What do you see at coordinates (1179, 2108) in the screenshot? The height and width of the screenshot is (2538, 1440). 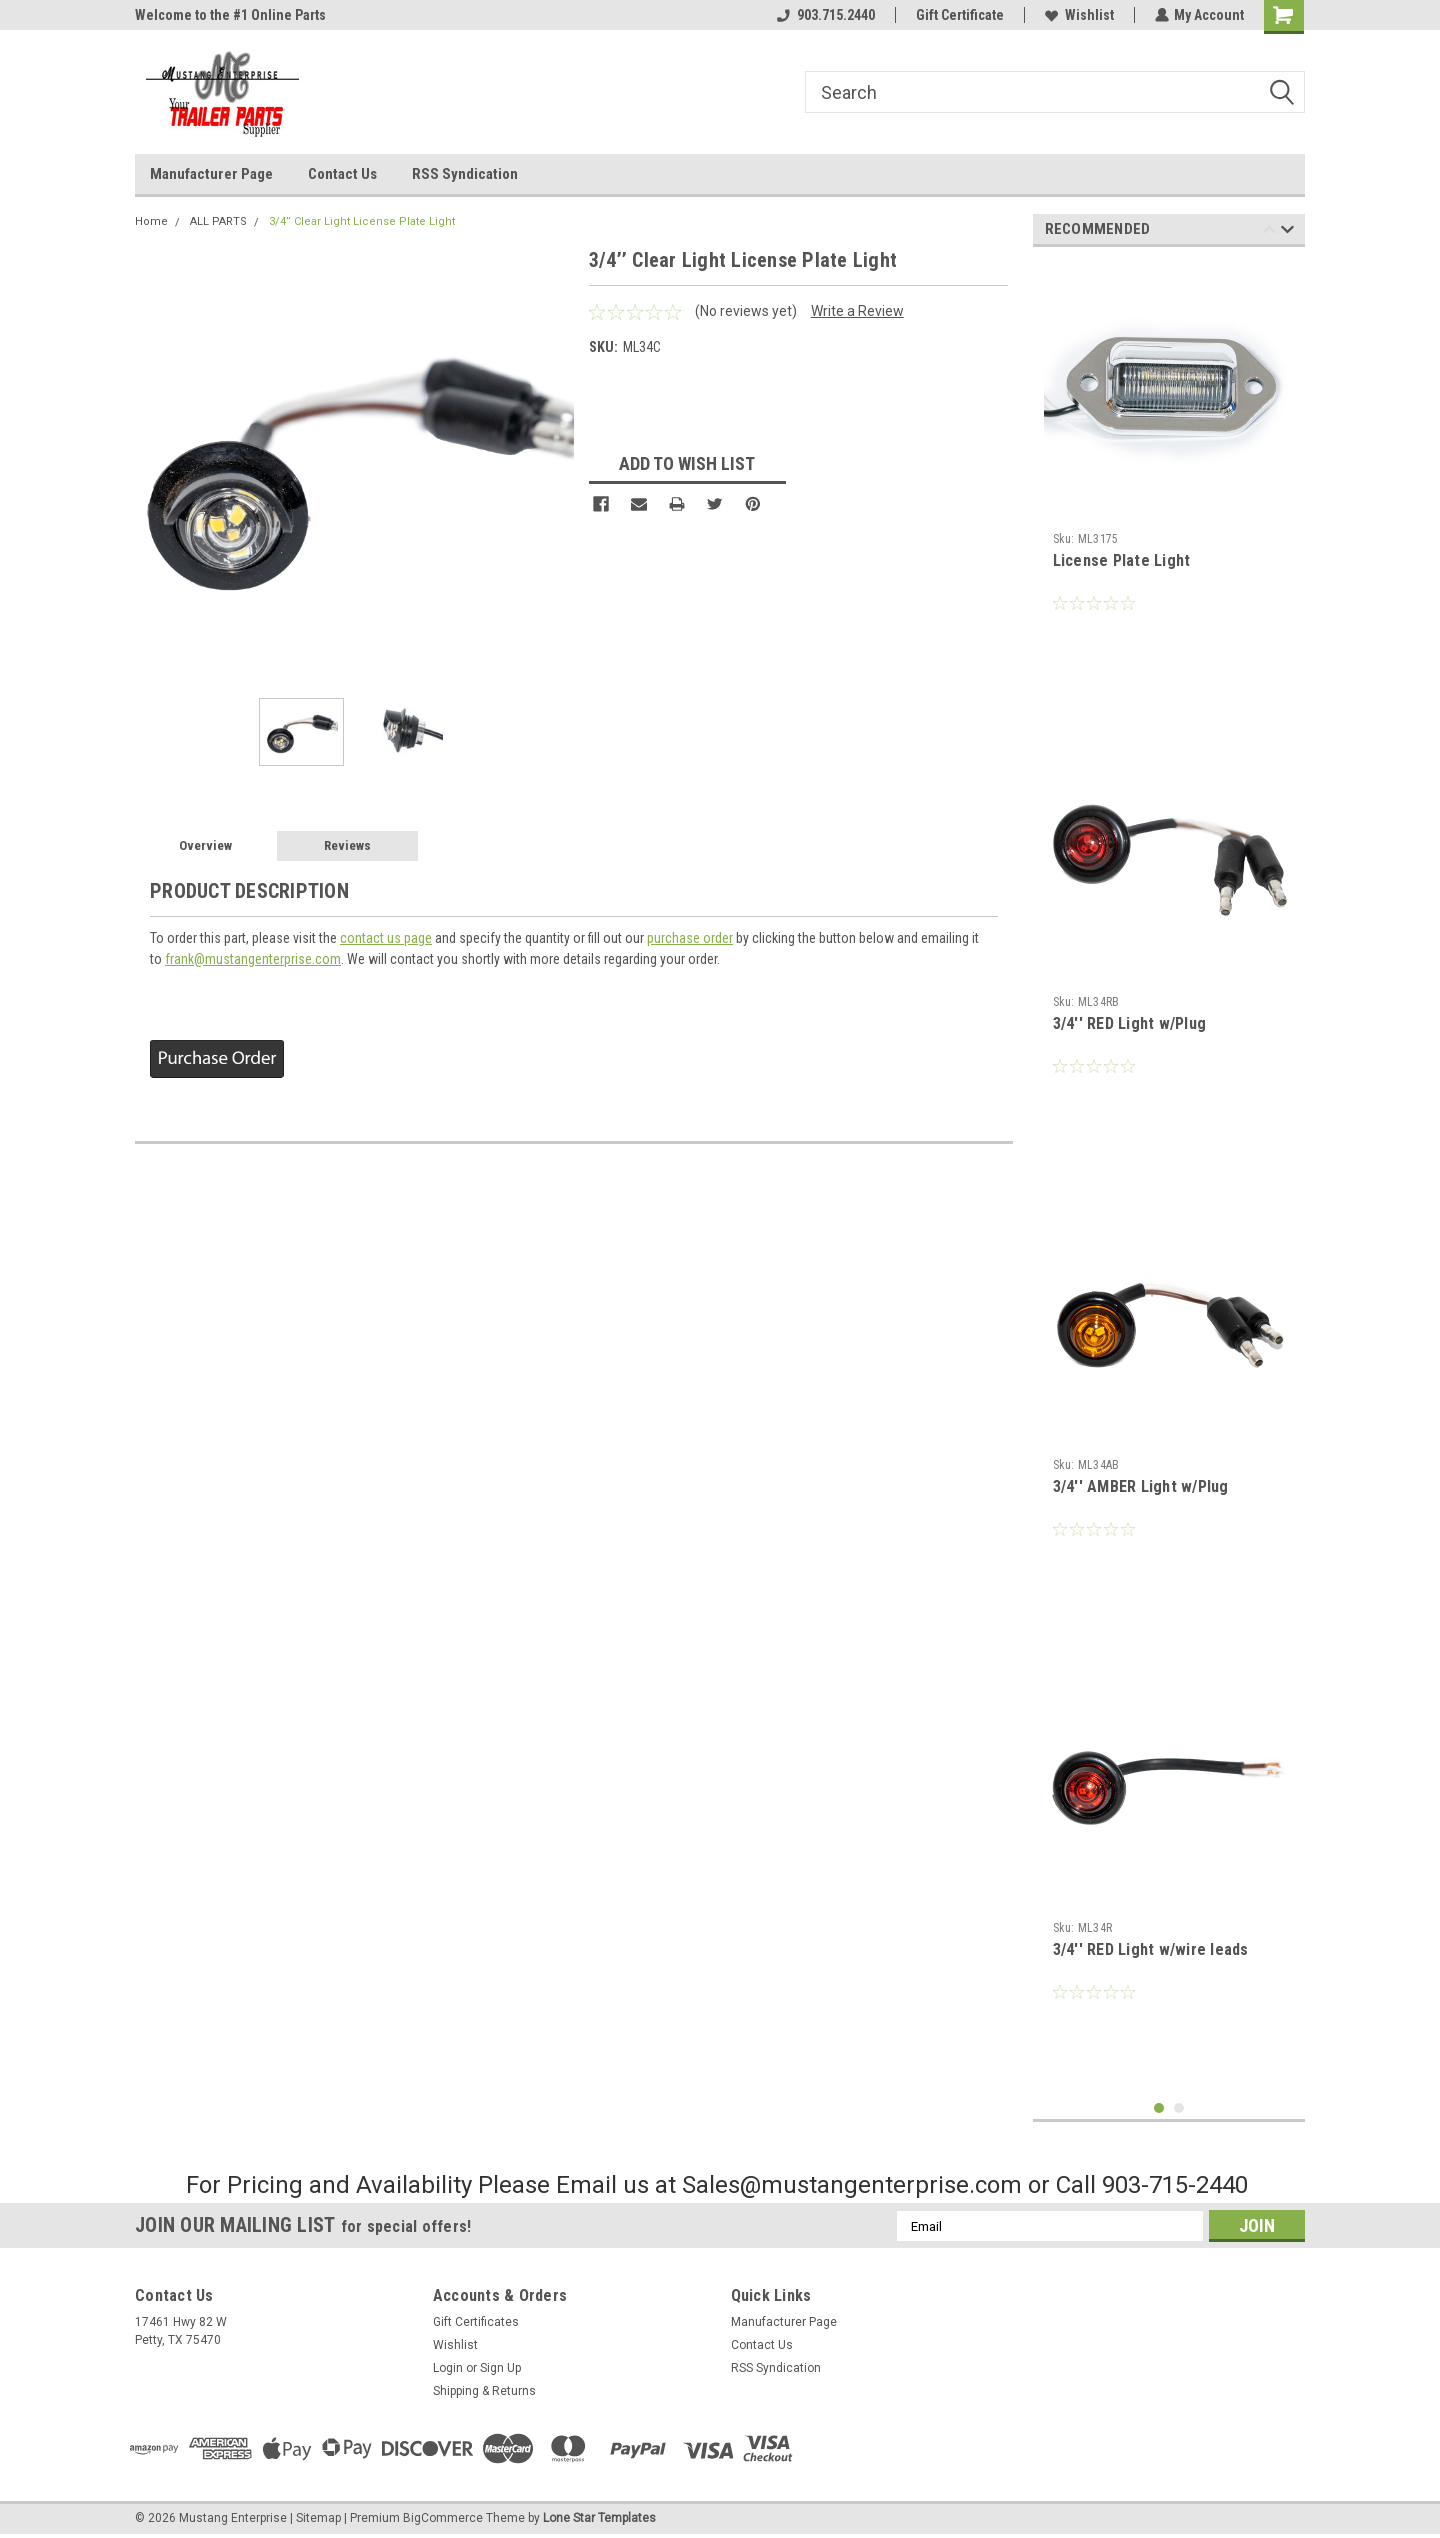 I see `2 [tab]` at bounding box center [1179, 2108].